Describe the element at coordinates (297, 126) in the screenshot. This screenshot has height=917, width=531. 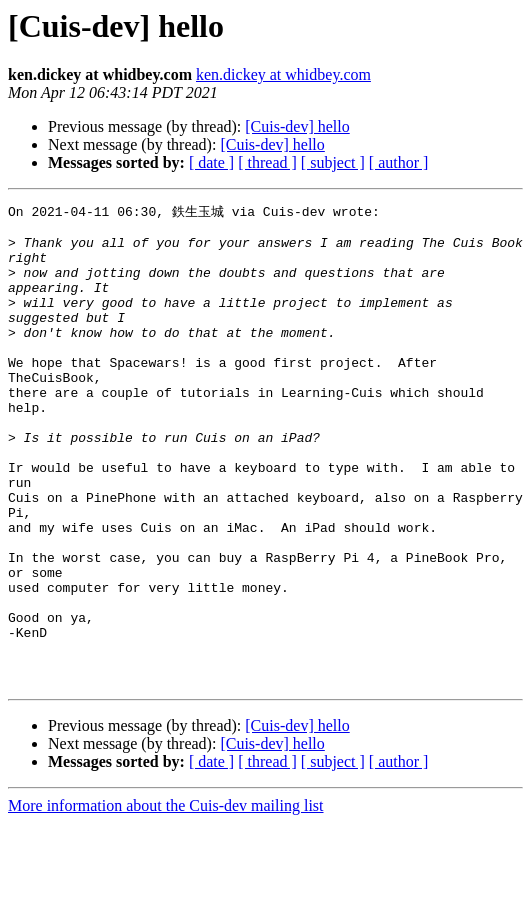
I see `[Cuis-dev] hello` at that location.